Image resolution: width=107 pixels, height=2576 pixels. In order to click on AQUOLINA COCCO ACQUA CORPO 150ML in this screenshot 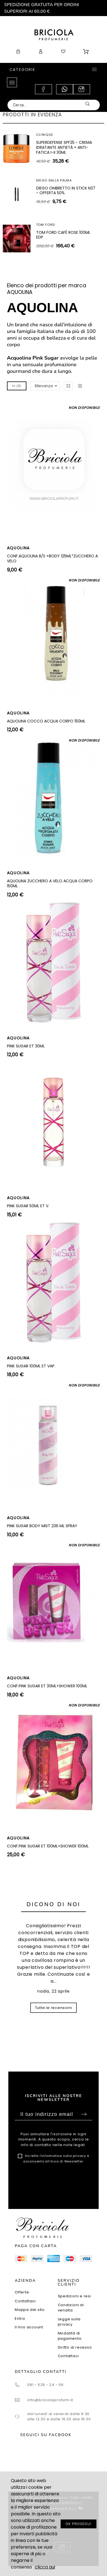, I will do `click(46, 721)`.